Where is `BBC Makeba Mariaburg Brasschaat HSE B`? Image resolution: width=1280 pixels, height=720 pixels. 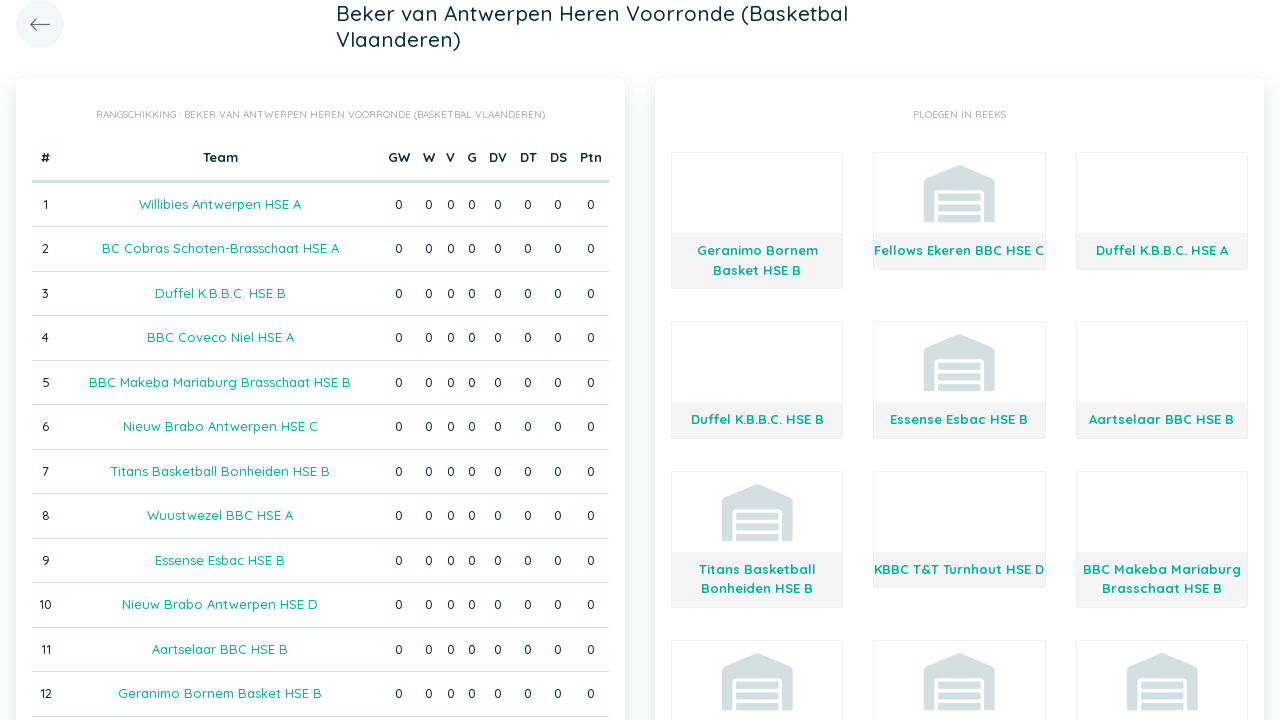
BBC Makeba Mariaburg Brasschaat HSE B is located at coordinates (220, 382).